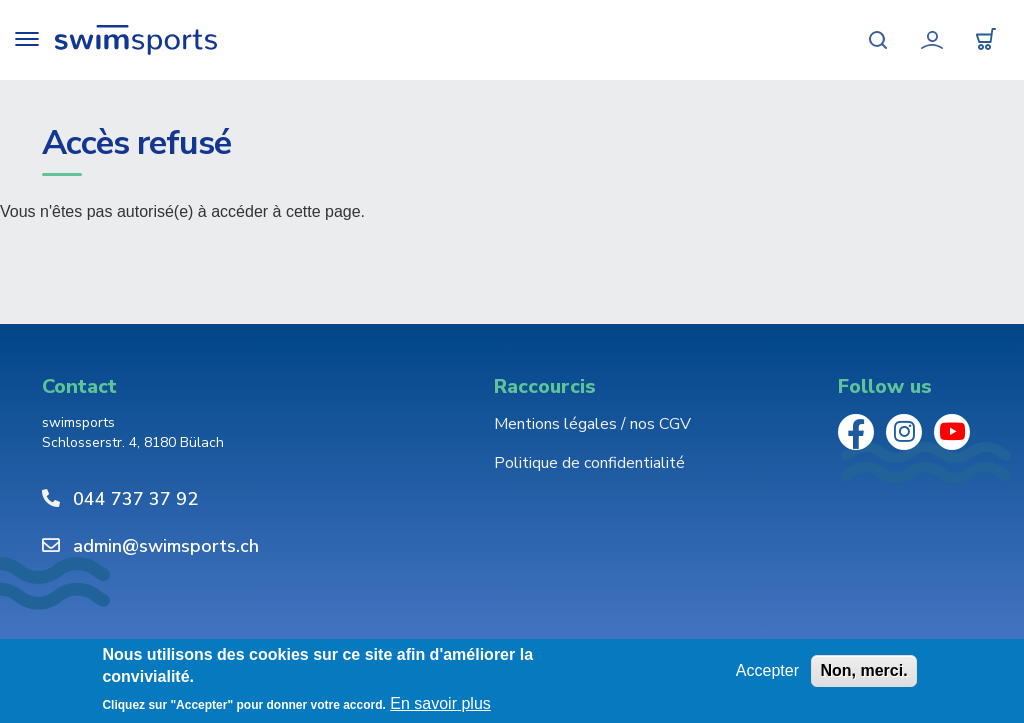 The image size is (1024, 723). I want to click on Mon compte, so click(932, 40).